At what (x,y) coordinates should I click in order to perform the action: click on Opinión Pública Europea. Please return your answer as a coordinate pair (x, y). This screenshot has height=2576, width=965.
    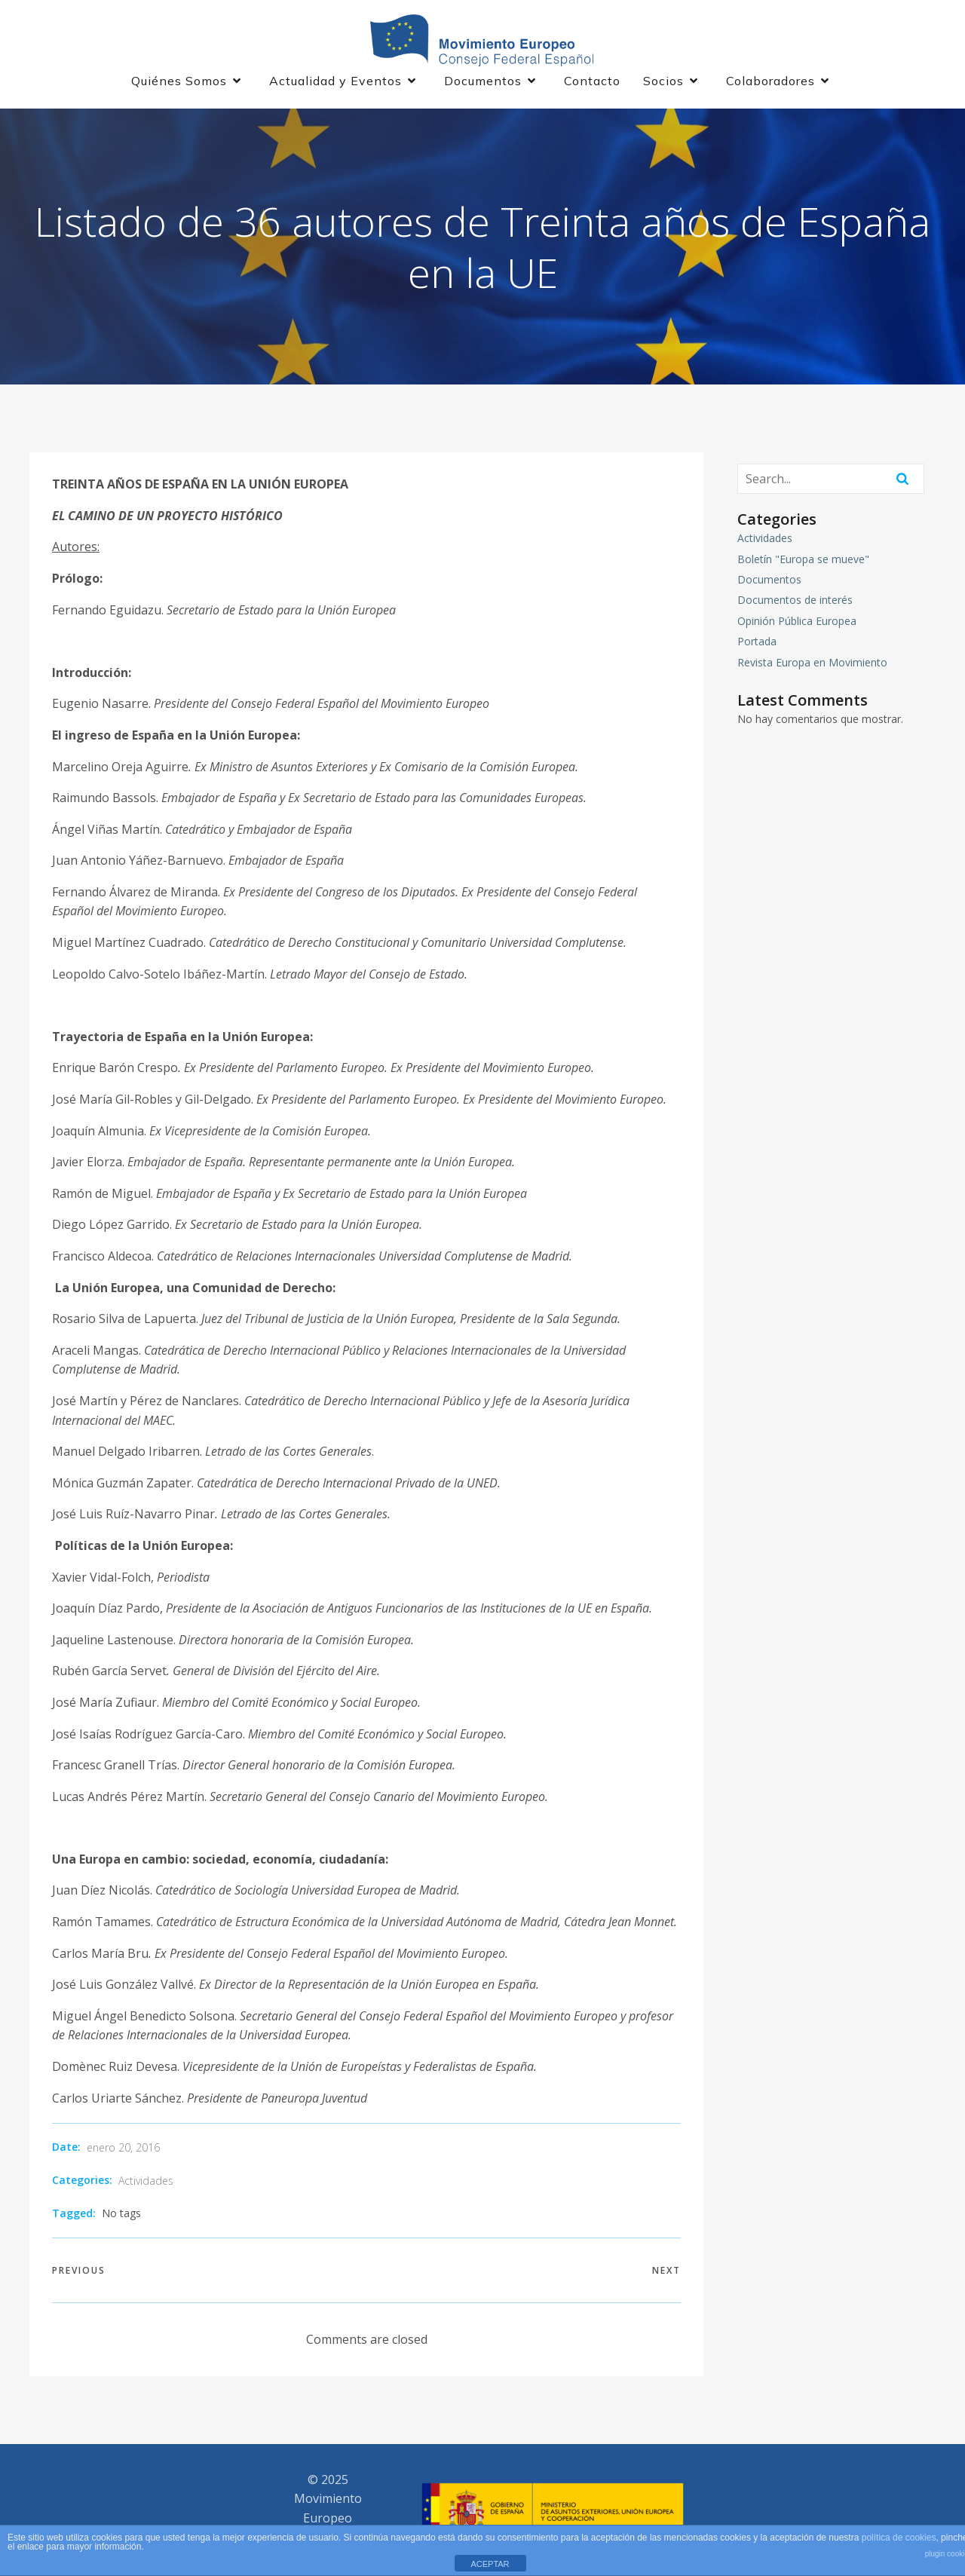
    Looking at the image, I should click on (796, 622).